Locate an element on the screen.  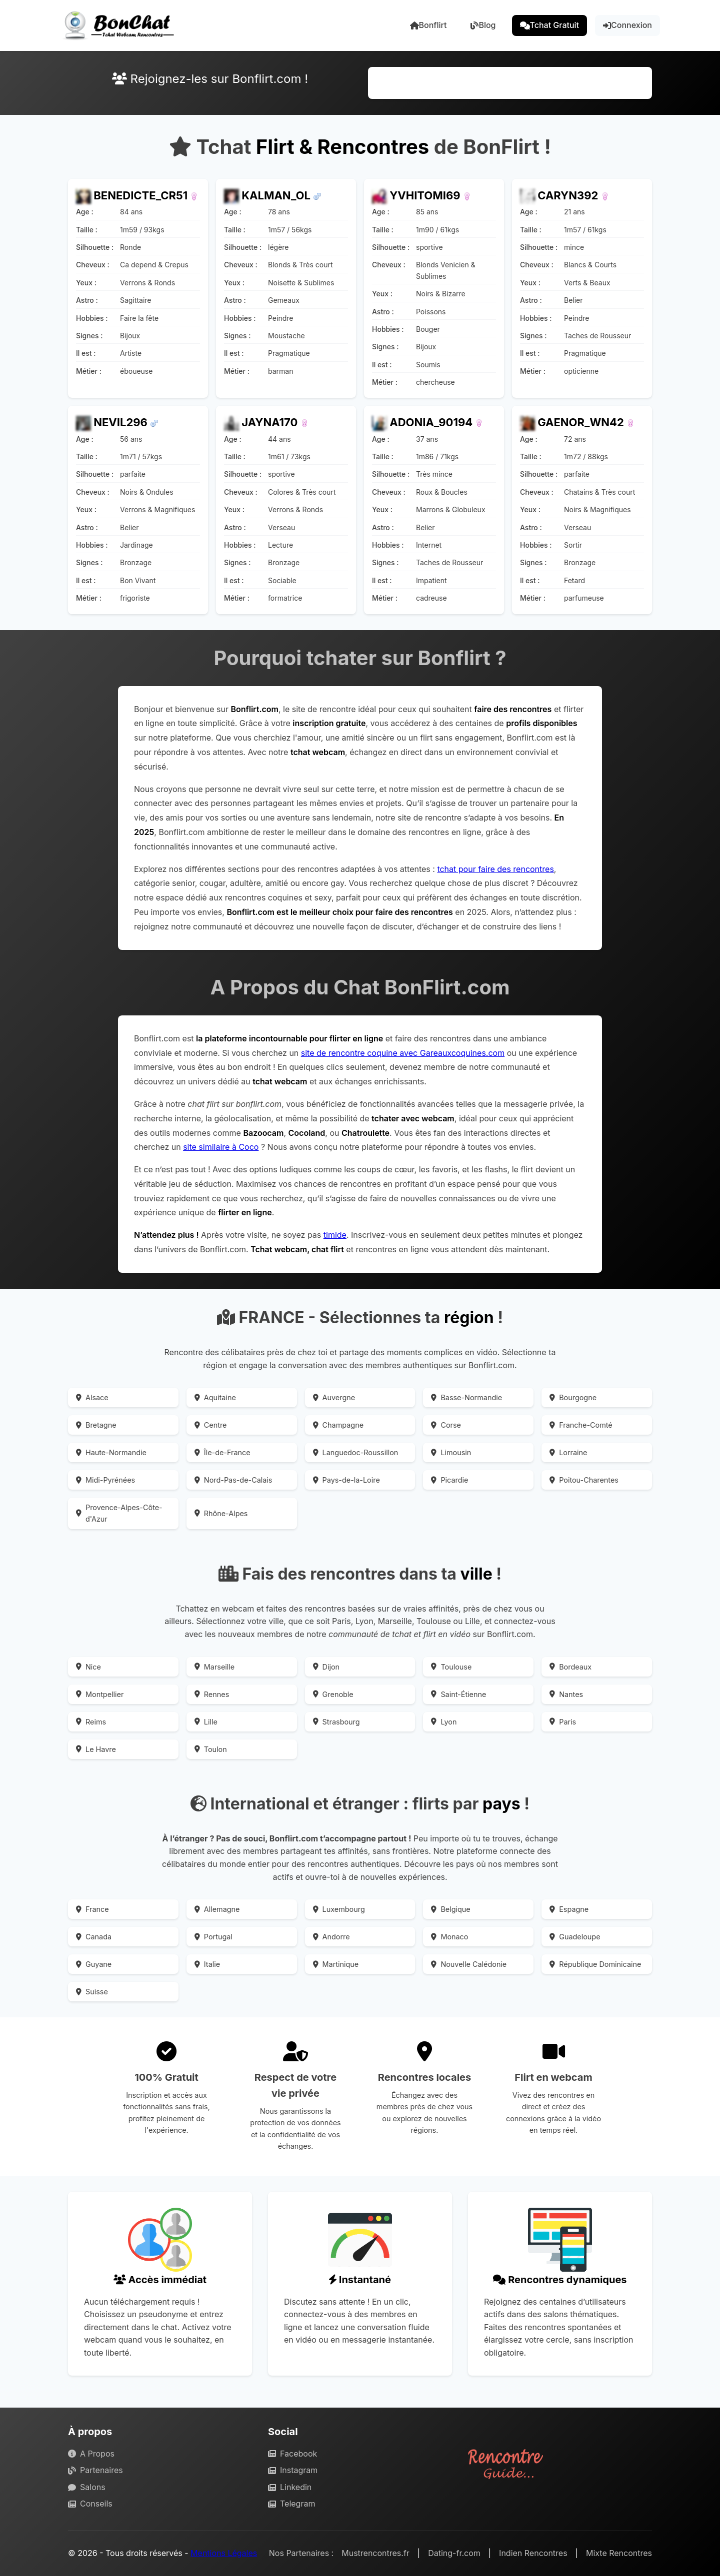
site de rencontre coquine avec Gareauxcoquines.com is located at coordinates (402, 1053).